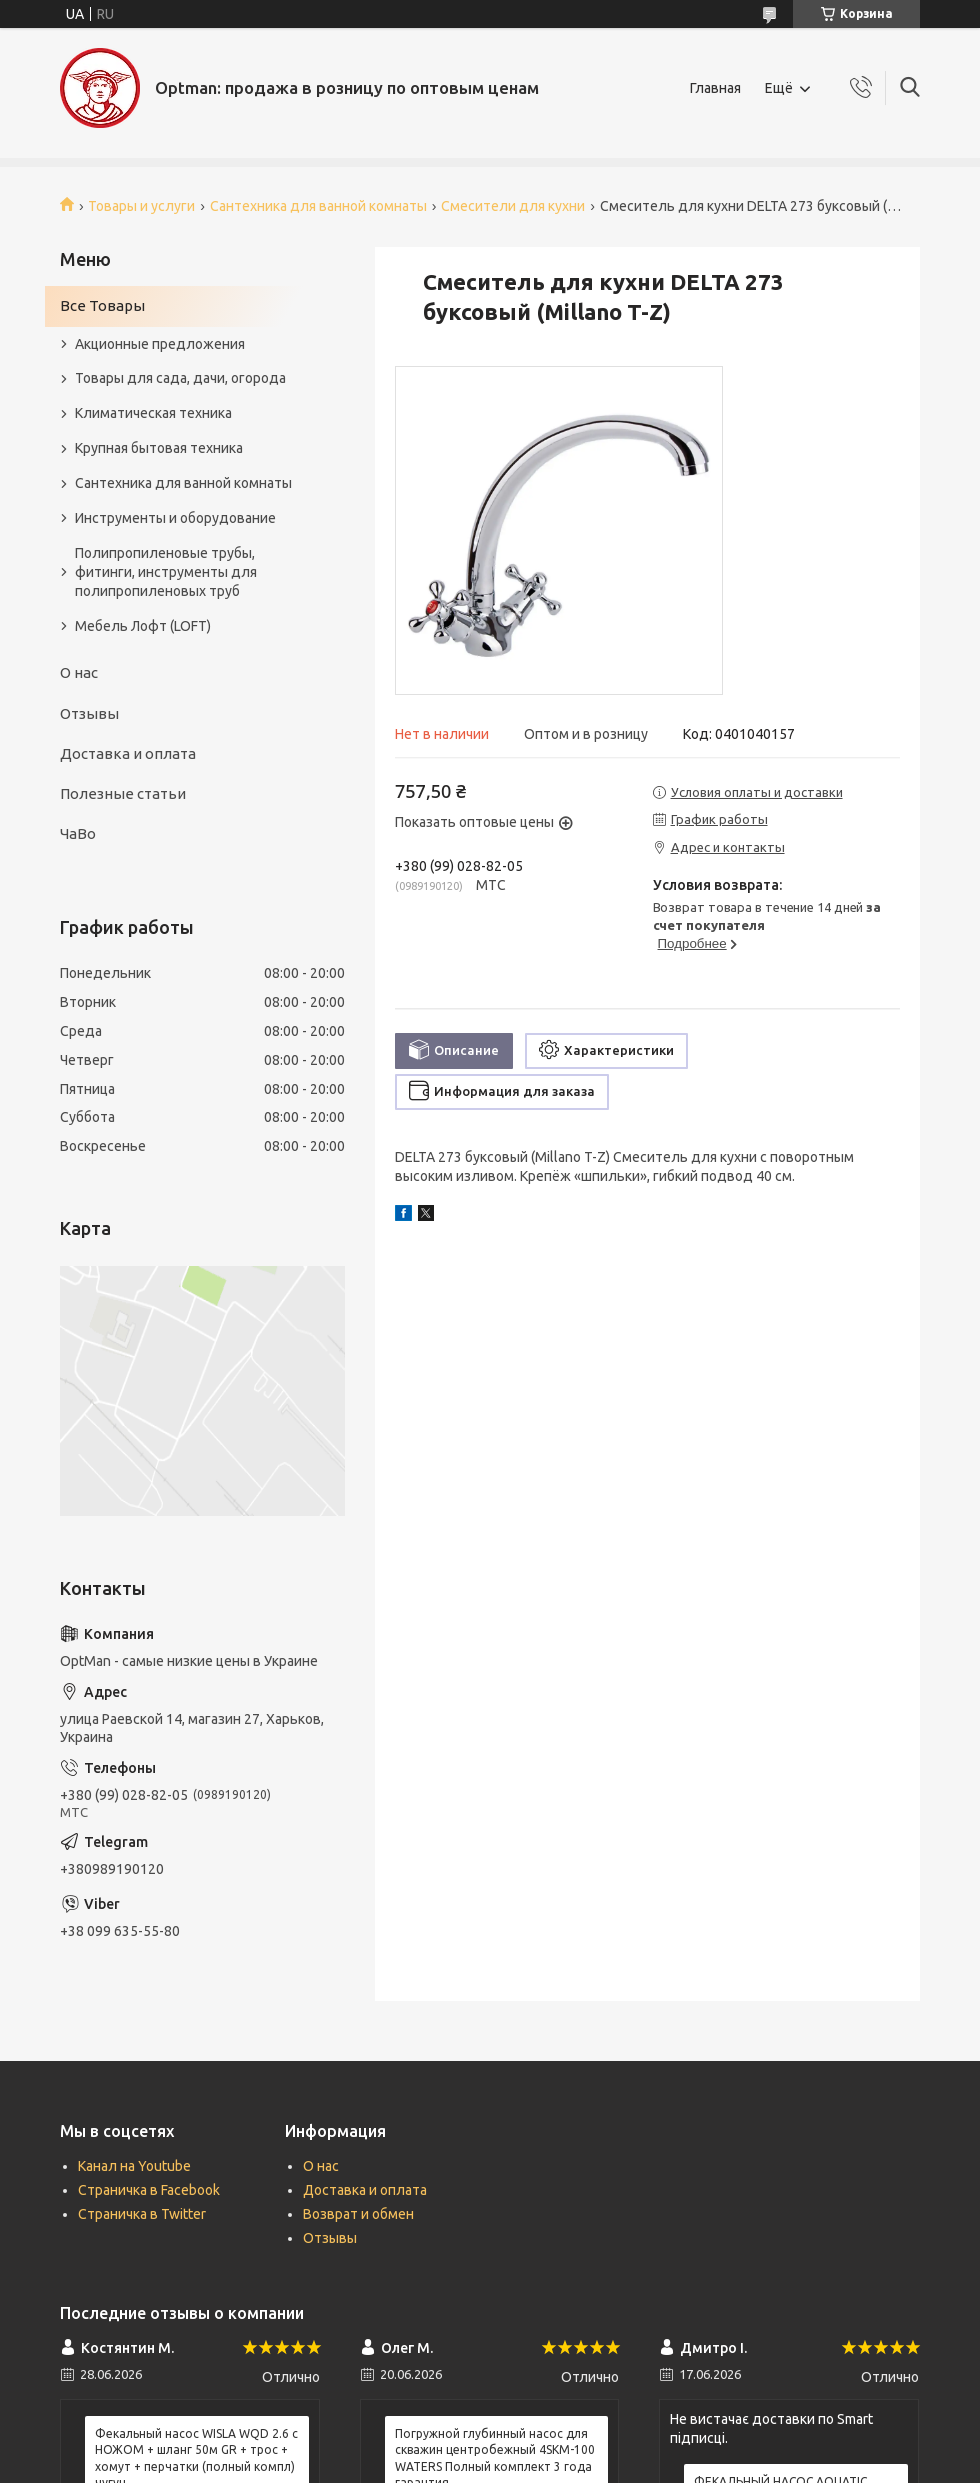  What do you see at coordinates (160, 344) in the screenshot?
I see `Акционные предложения` at bounding box center [160, 344].